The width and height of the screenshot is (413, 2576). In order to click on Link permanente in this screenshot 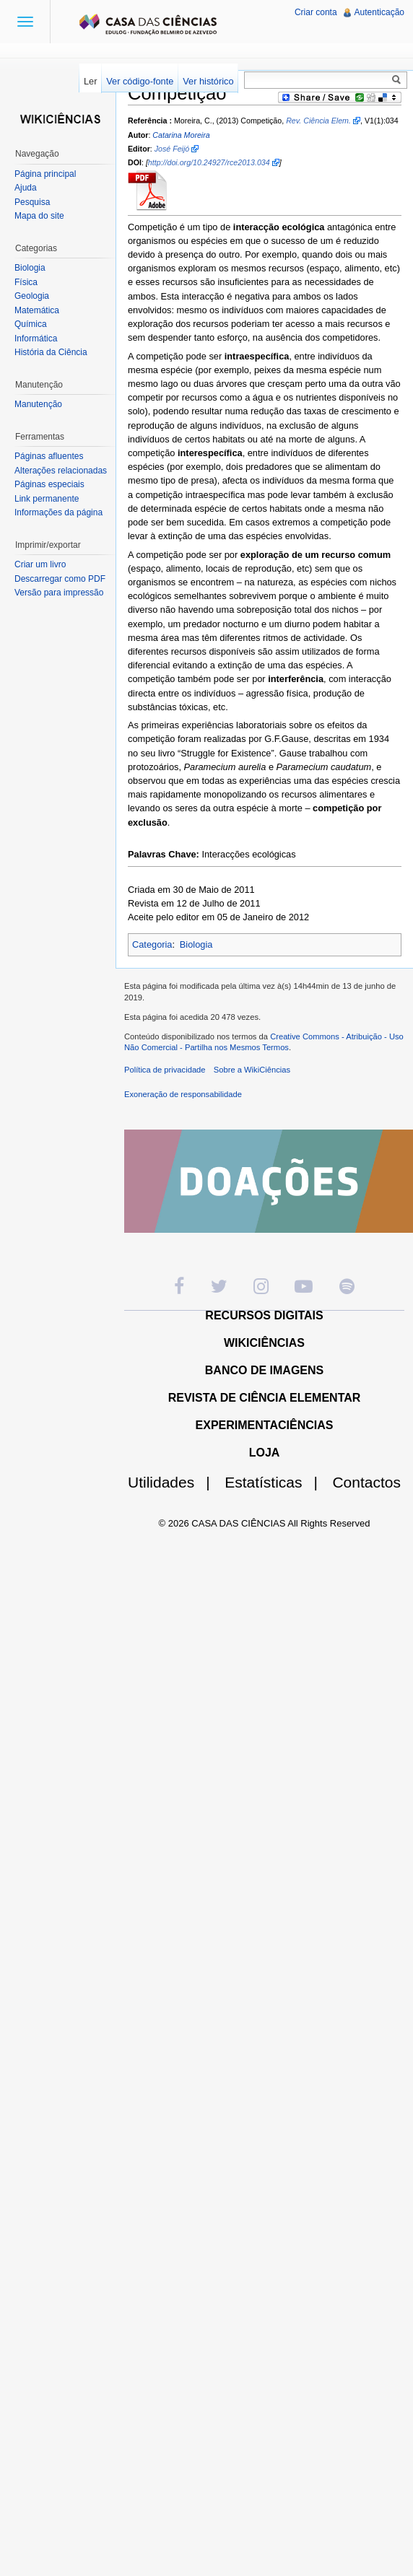, I will do `click(46, 499)`.